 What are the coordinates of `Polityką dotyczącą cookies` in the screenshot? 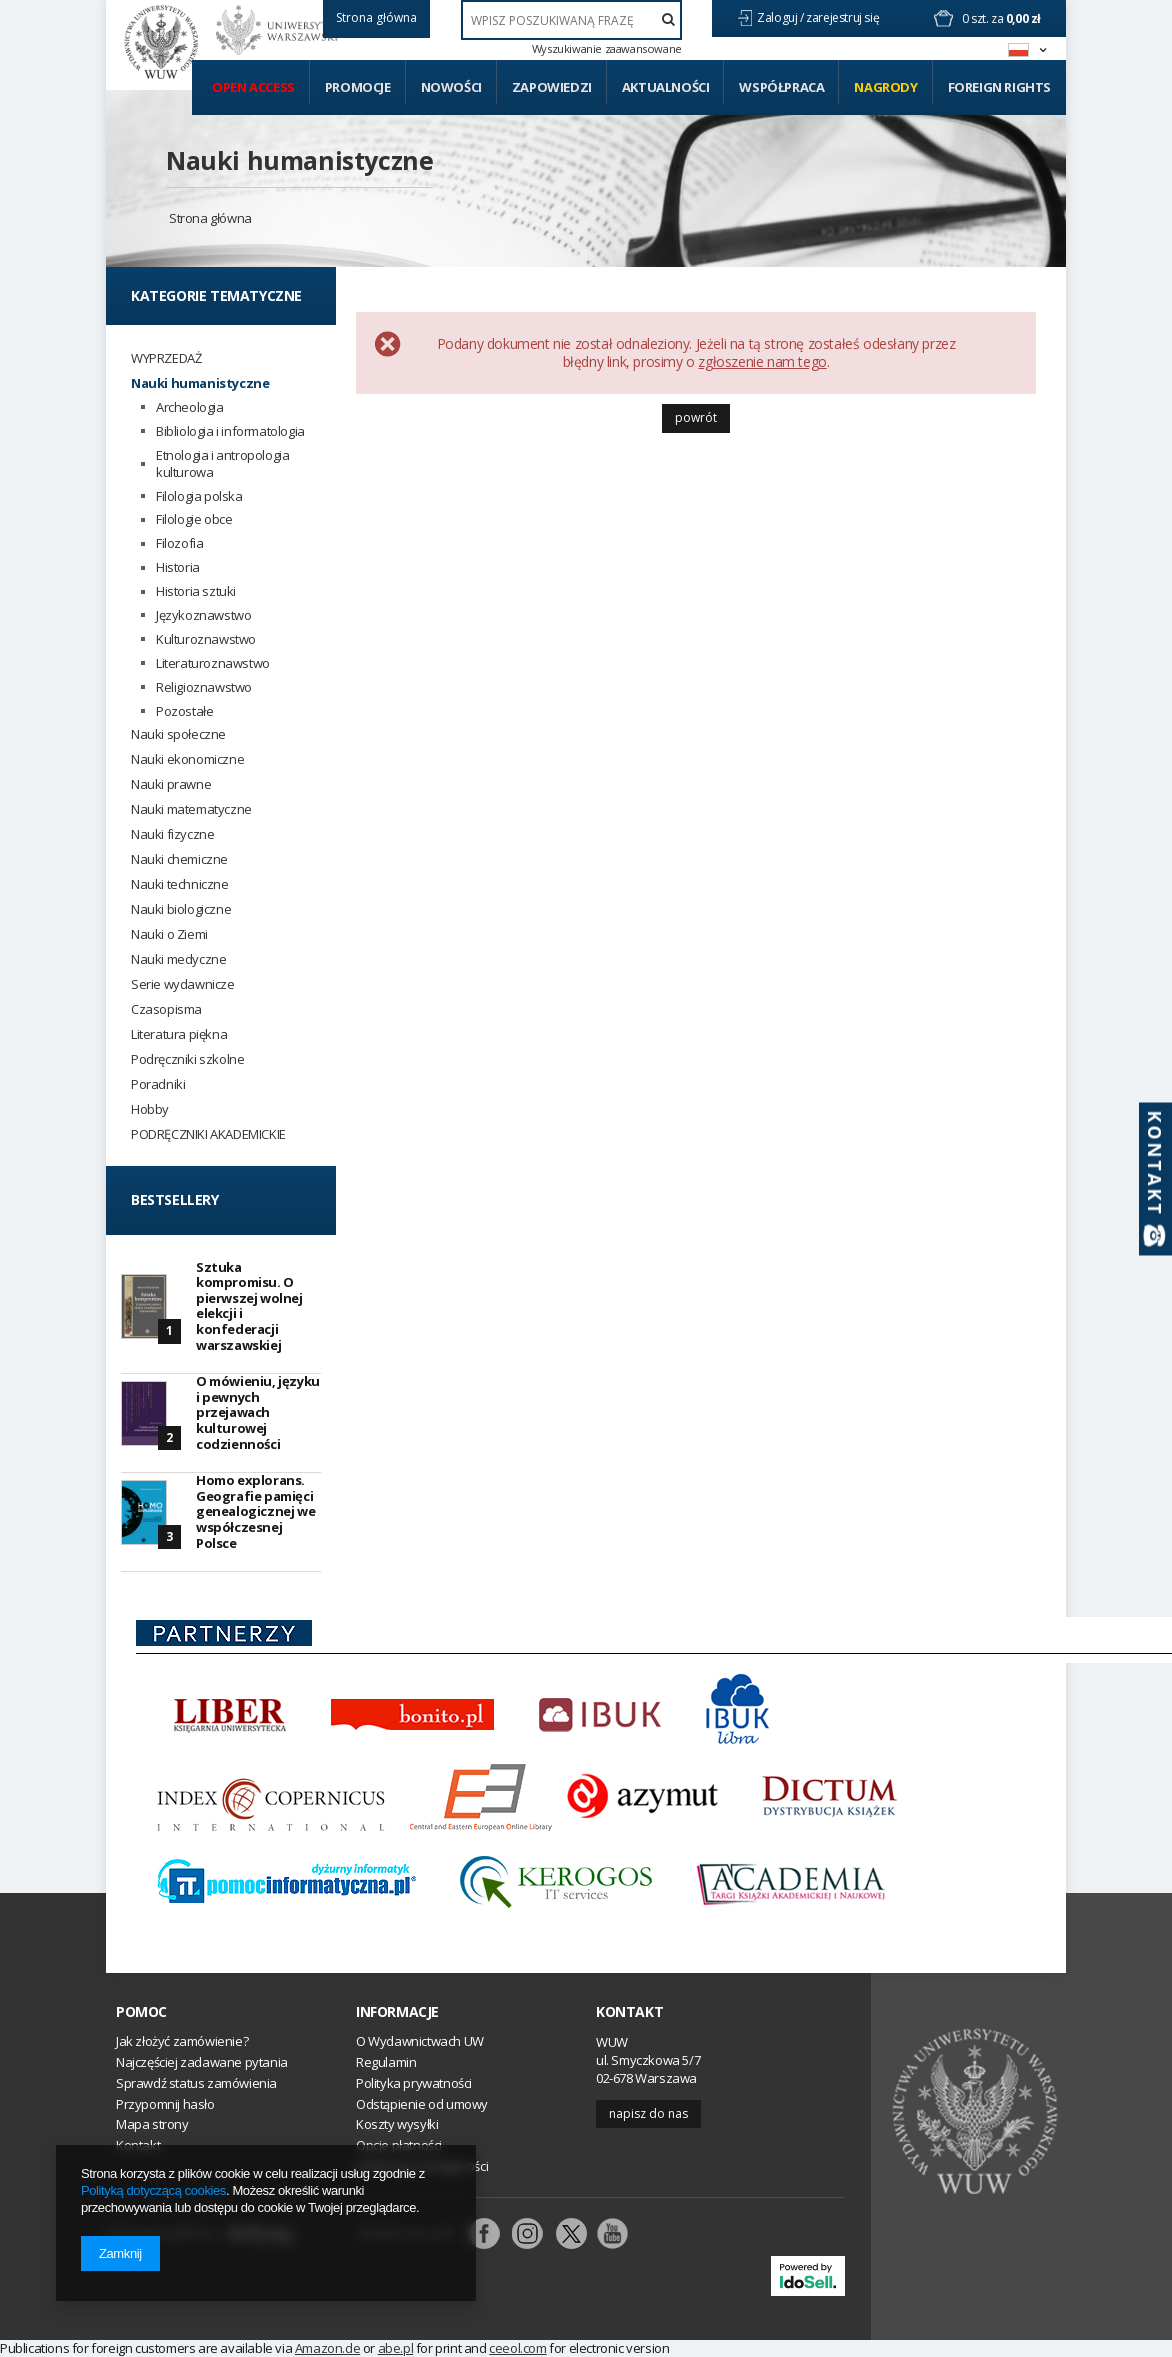 It's located at (153, 2190).